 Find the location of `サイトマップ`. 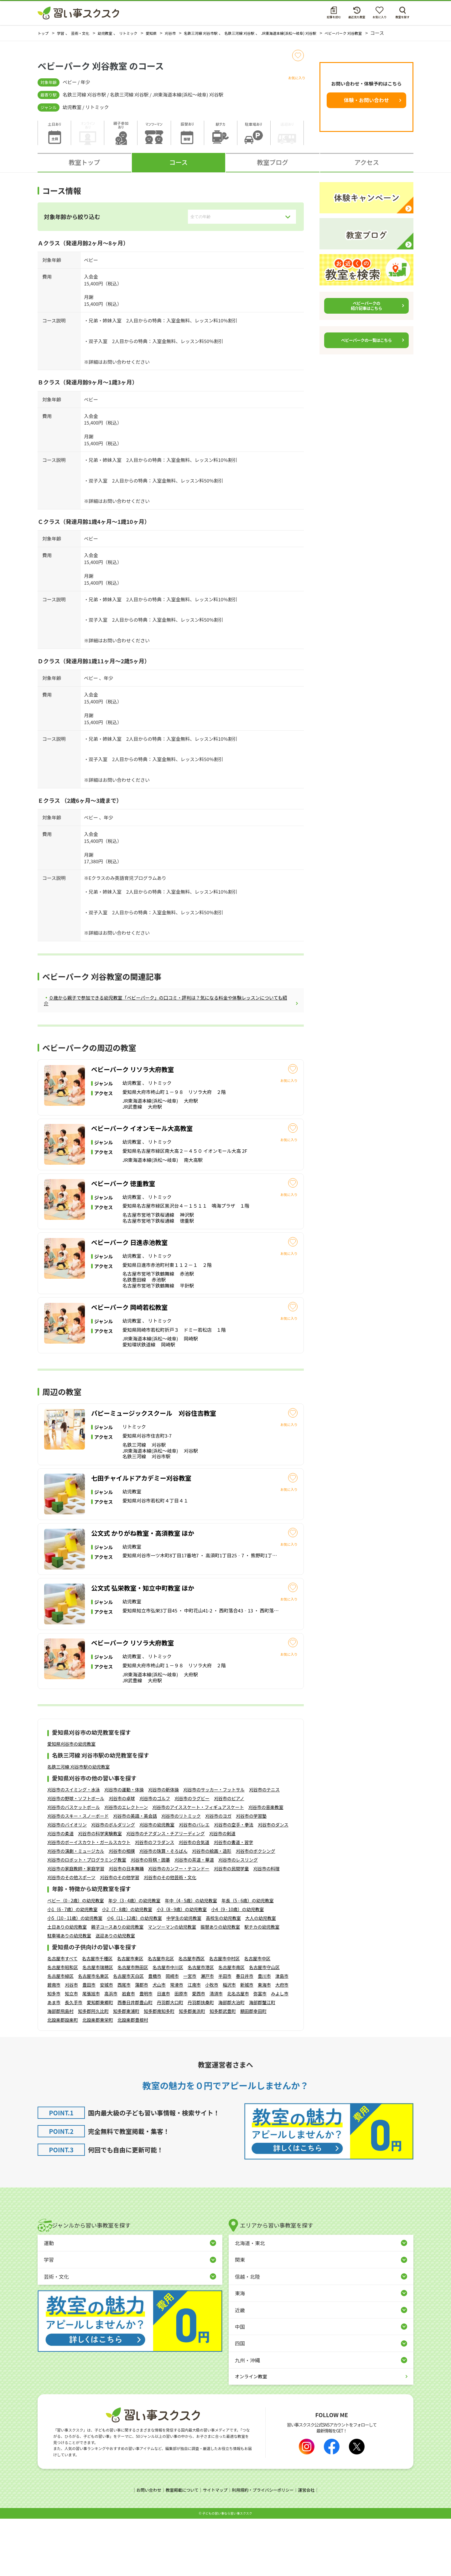

サイトマップ is located at coordinates (214, 2548).